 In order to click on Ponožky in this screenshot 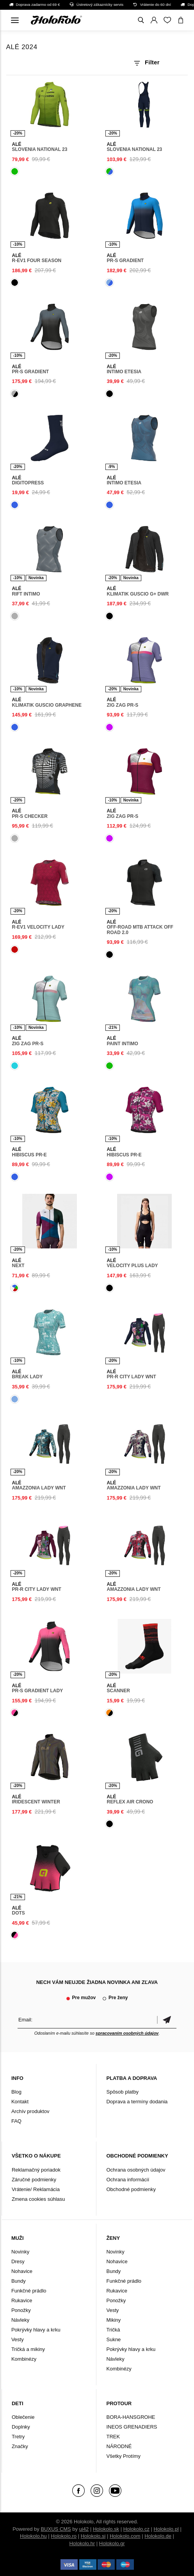, I will do `click(21, 2310)`.